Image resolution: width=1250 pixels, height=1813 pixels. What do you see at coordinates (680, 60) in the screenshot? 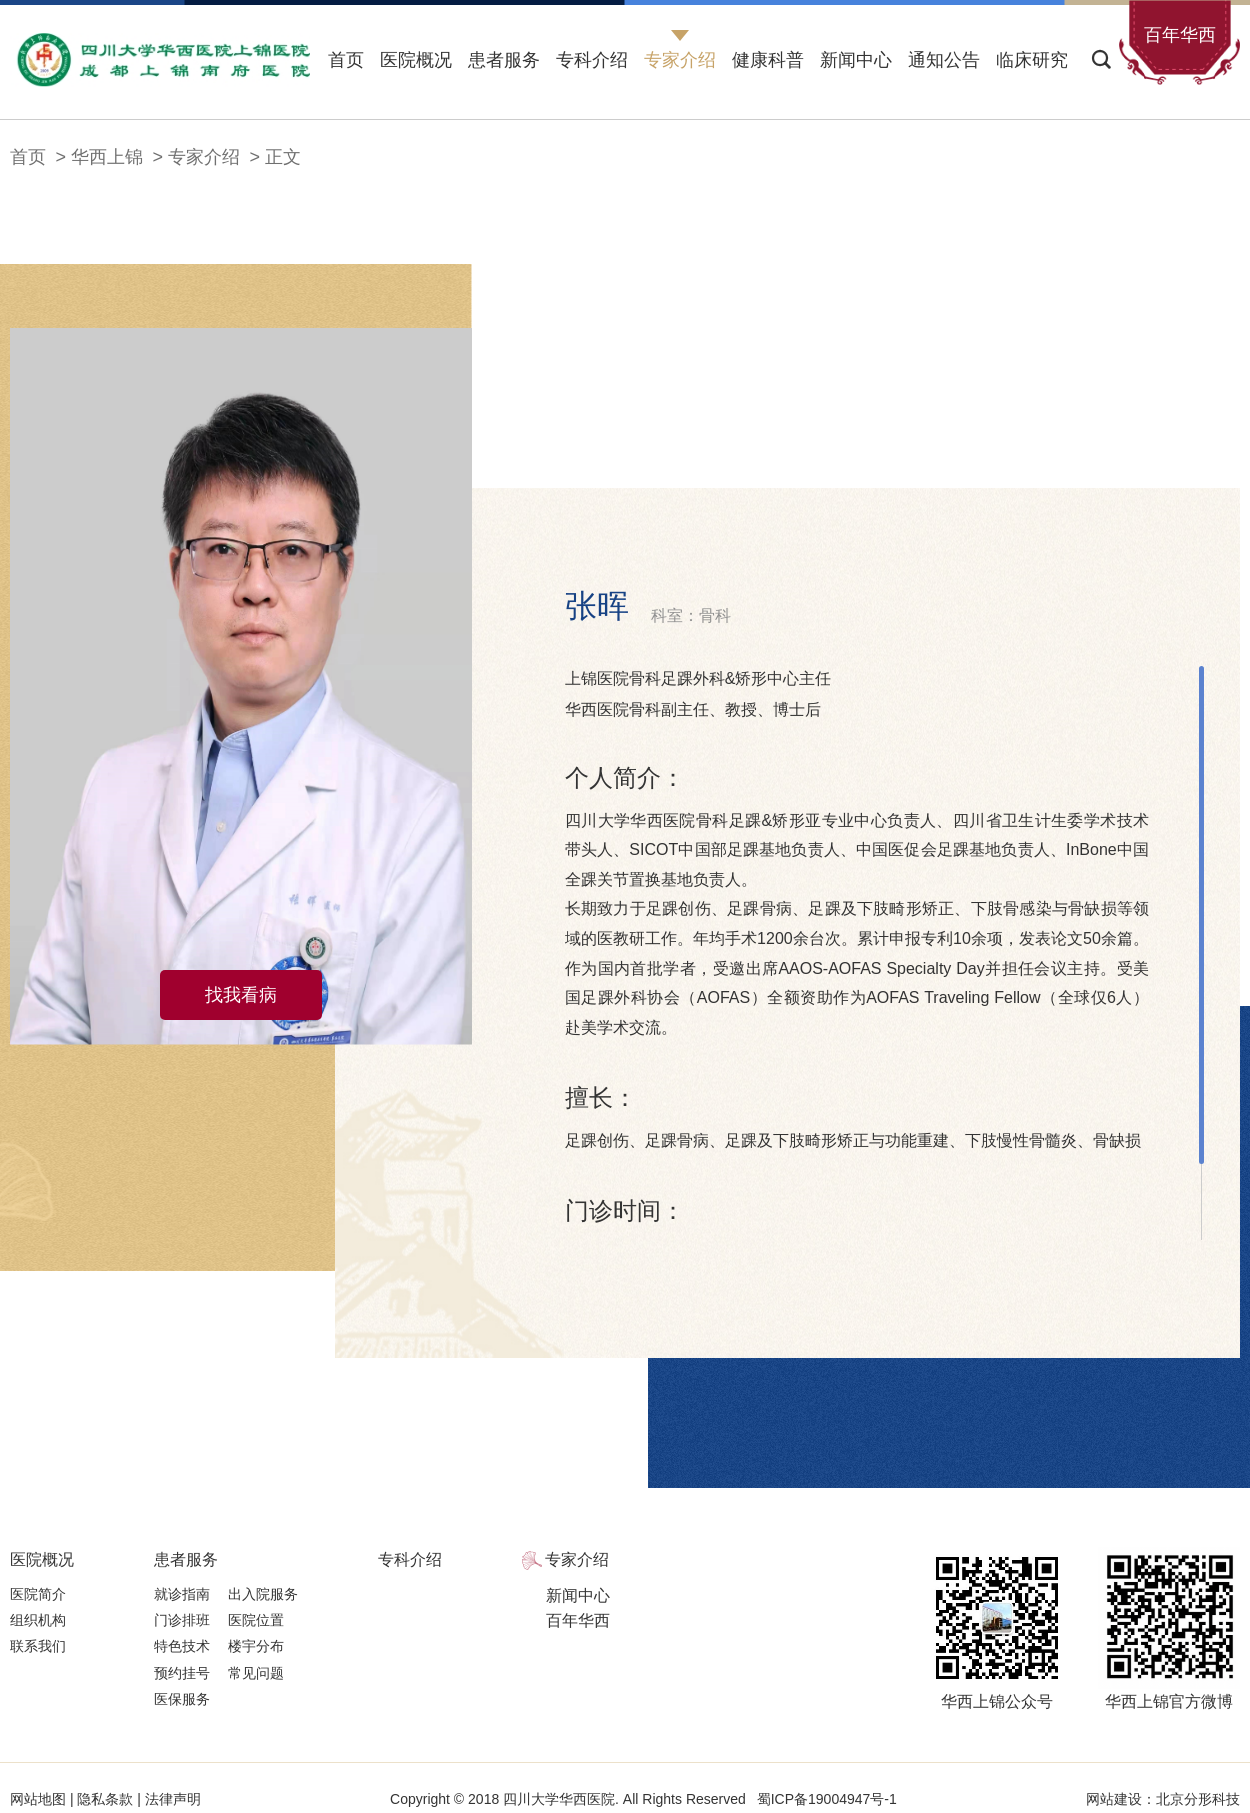
I see `专家介绍` at bounding box center [680, 60].